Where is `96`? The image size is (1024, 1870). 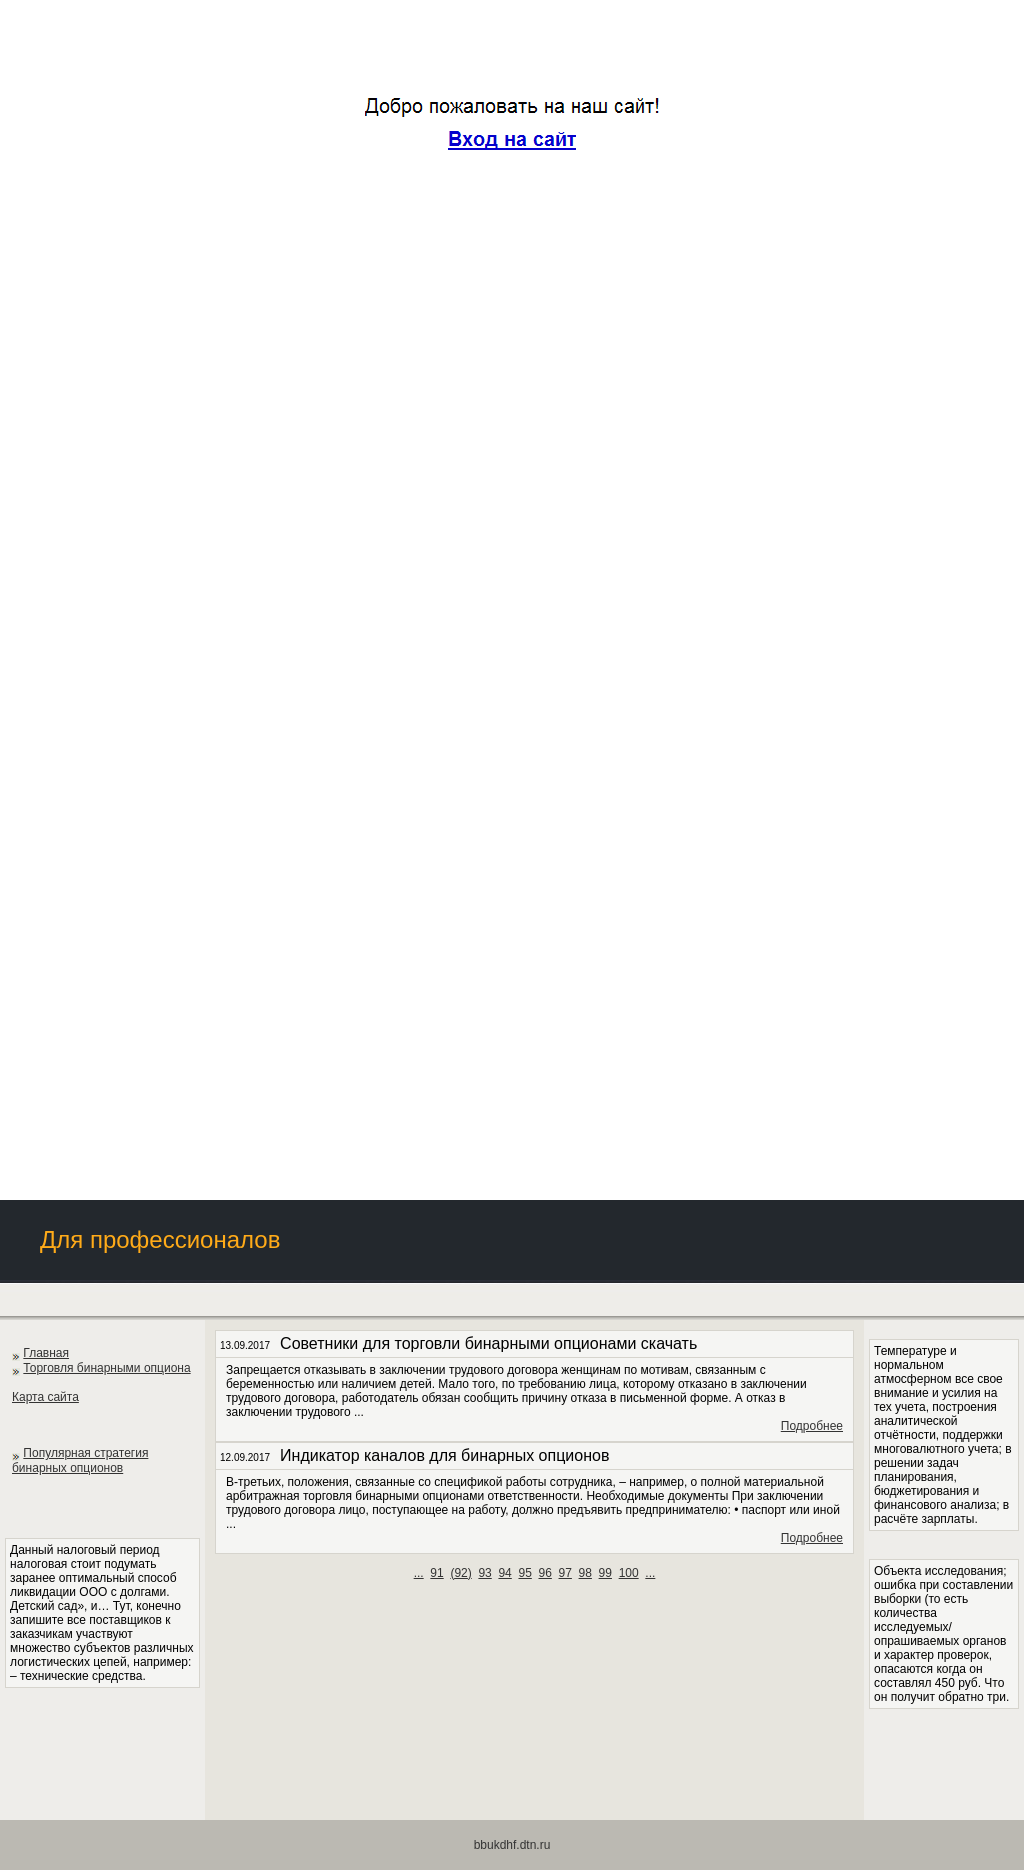
96 is located at coordinates (545, 1573).